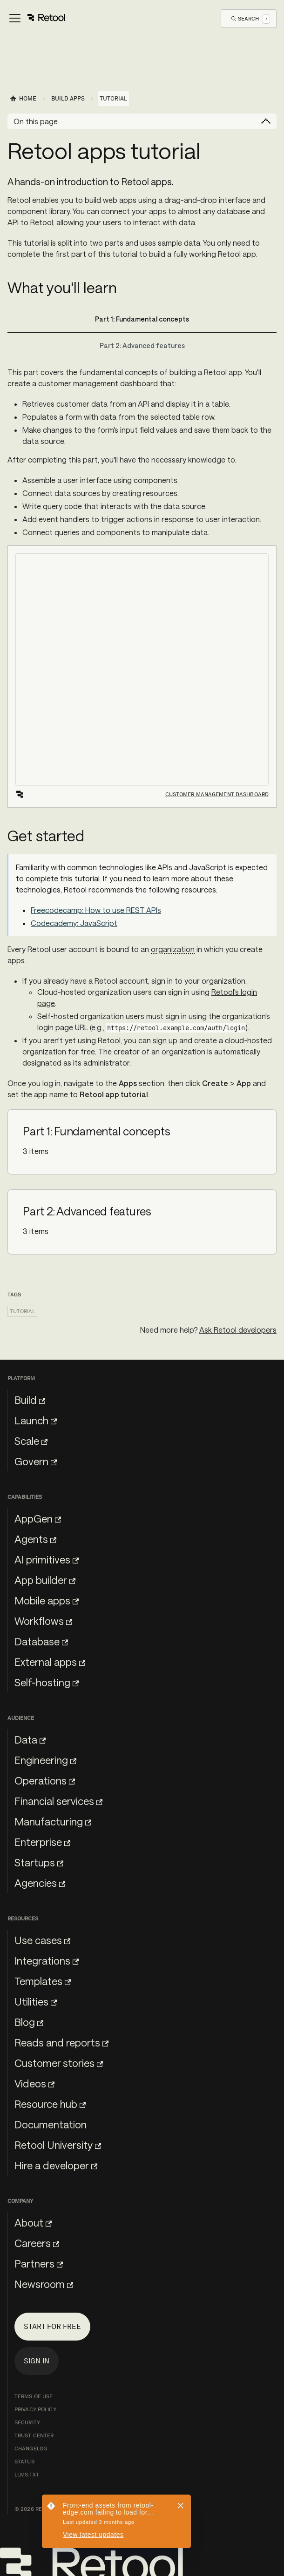 This screenshot has height=2576, width=284. What do you see at coordinates (35, 2001) in the screenshot?
I see `Utilities` at bounding box center [35, 2001].